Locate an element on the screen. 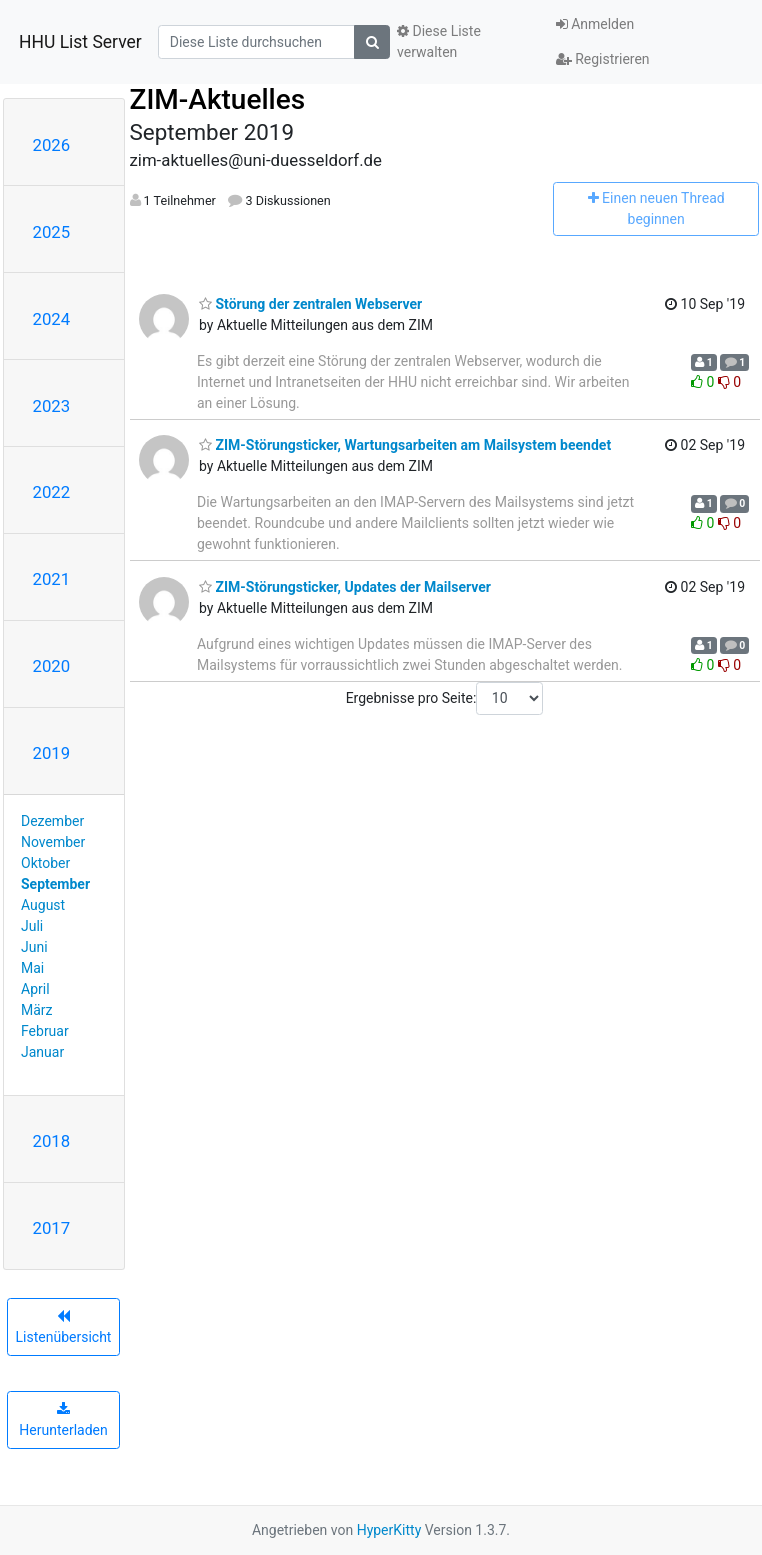  2022 is located at coordinates (52, 492).